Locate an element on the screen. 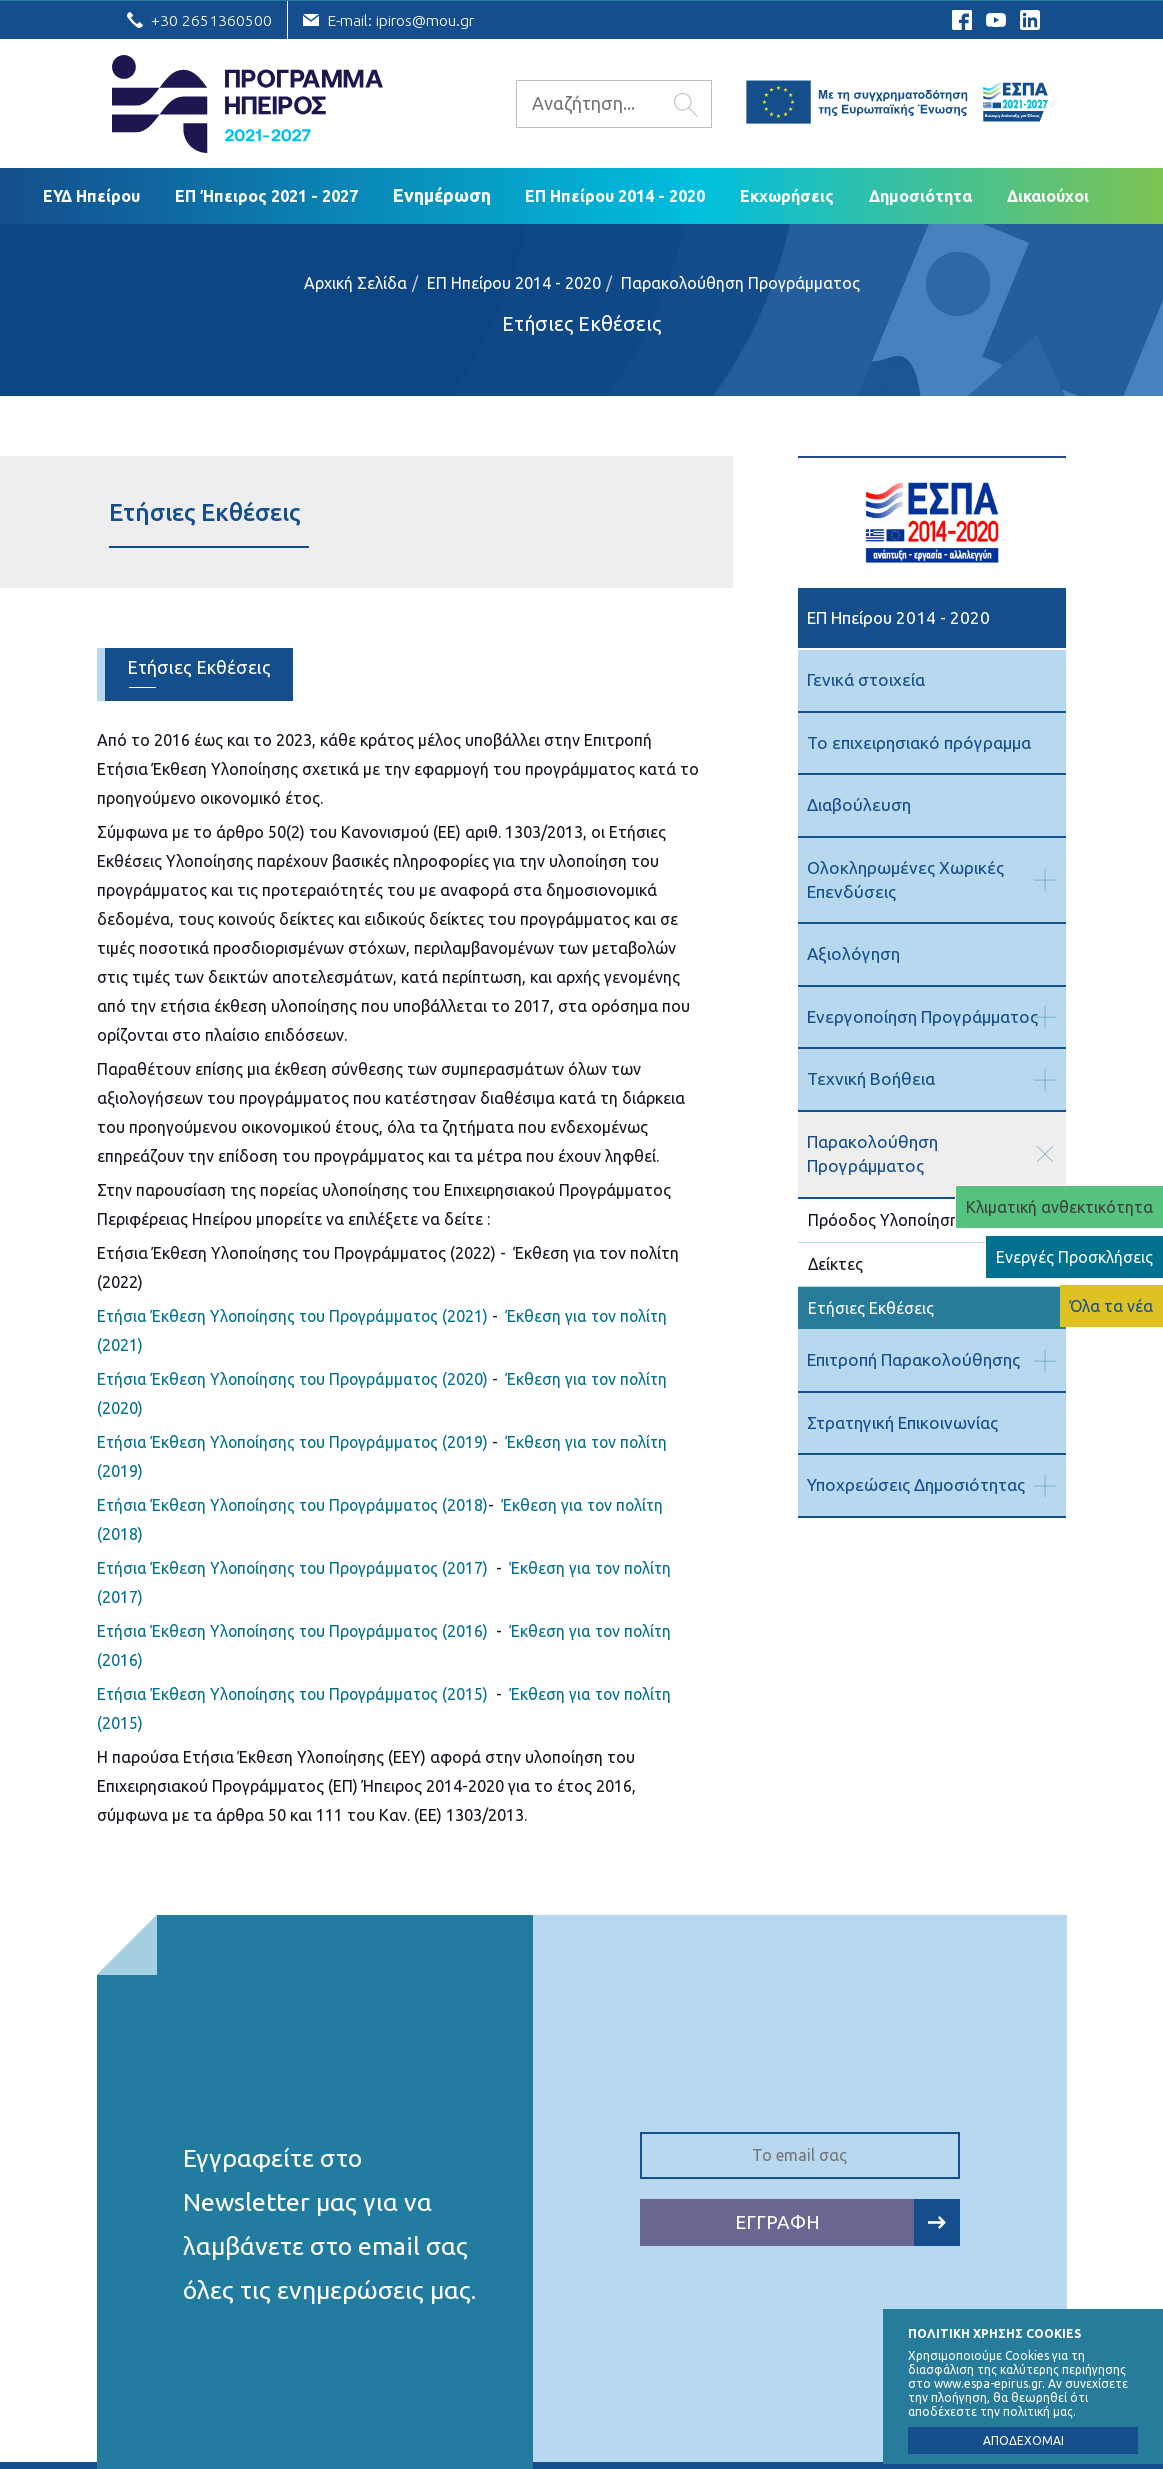 Image resolution: width=1163 pixels, height=2469 pixels. Ετήσια Έκθεση Υλοποίησης του Προγράμματος (2016) is located at coordinates (296, 1631).